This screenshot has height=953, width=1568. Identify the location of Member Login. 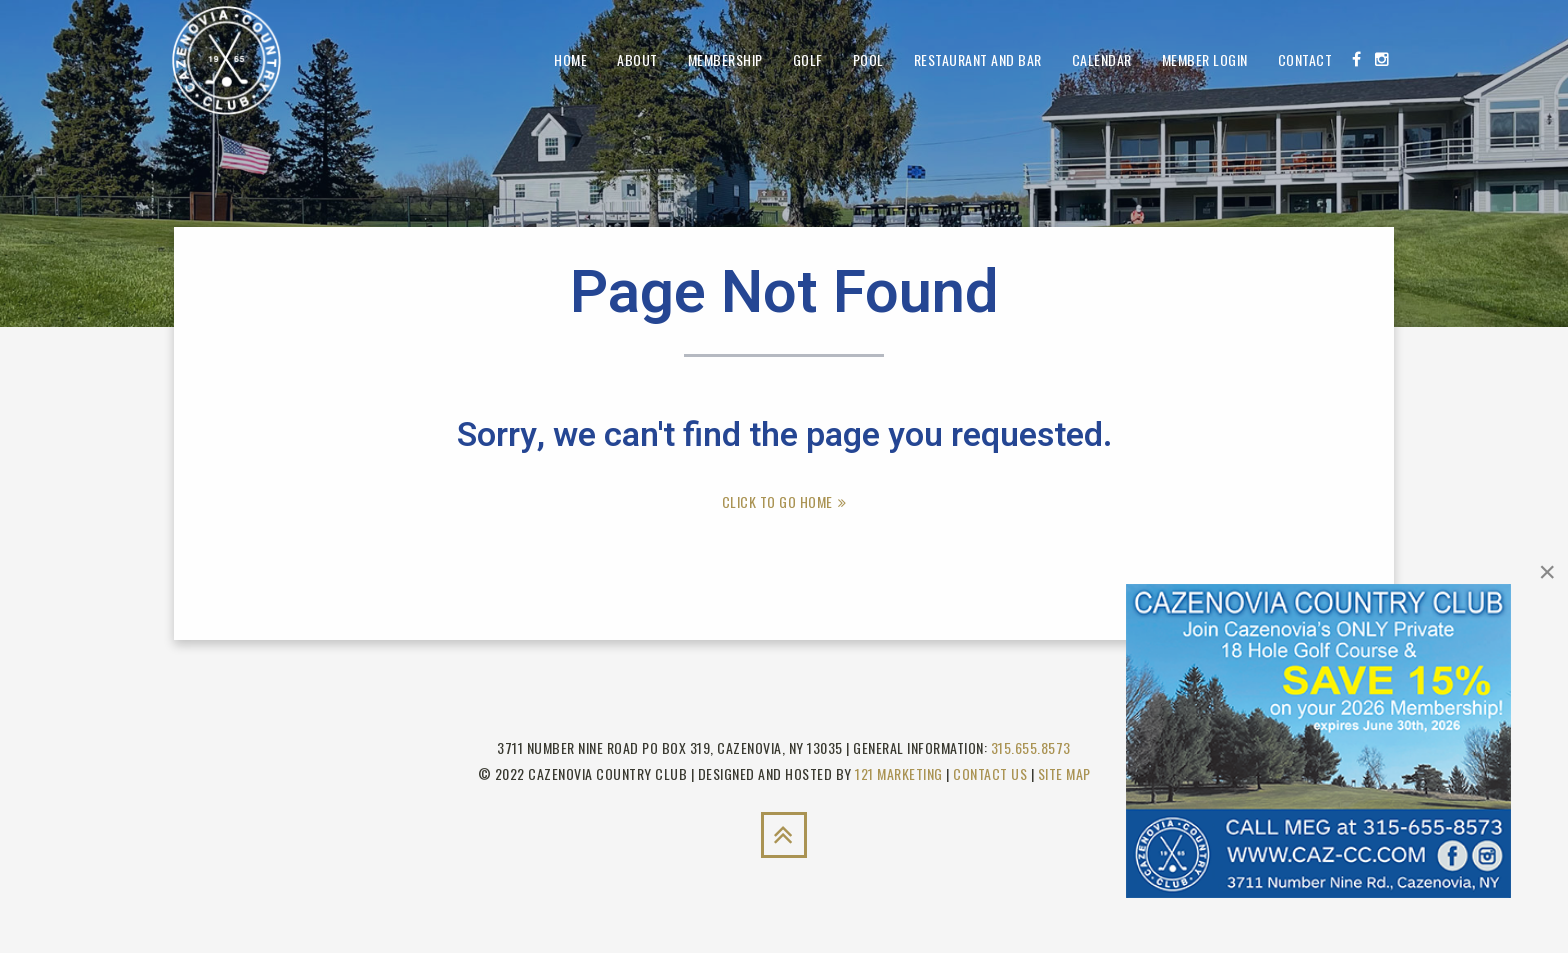
(1205, 59).